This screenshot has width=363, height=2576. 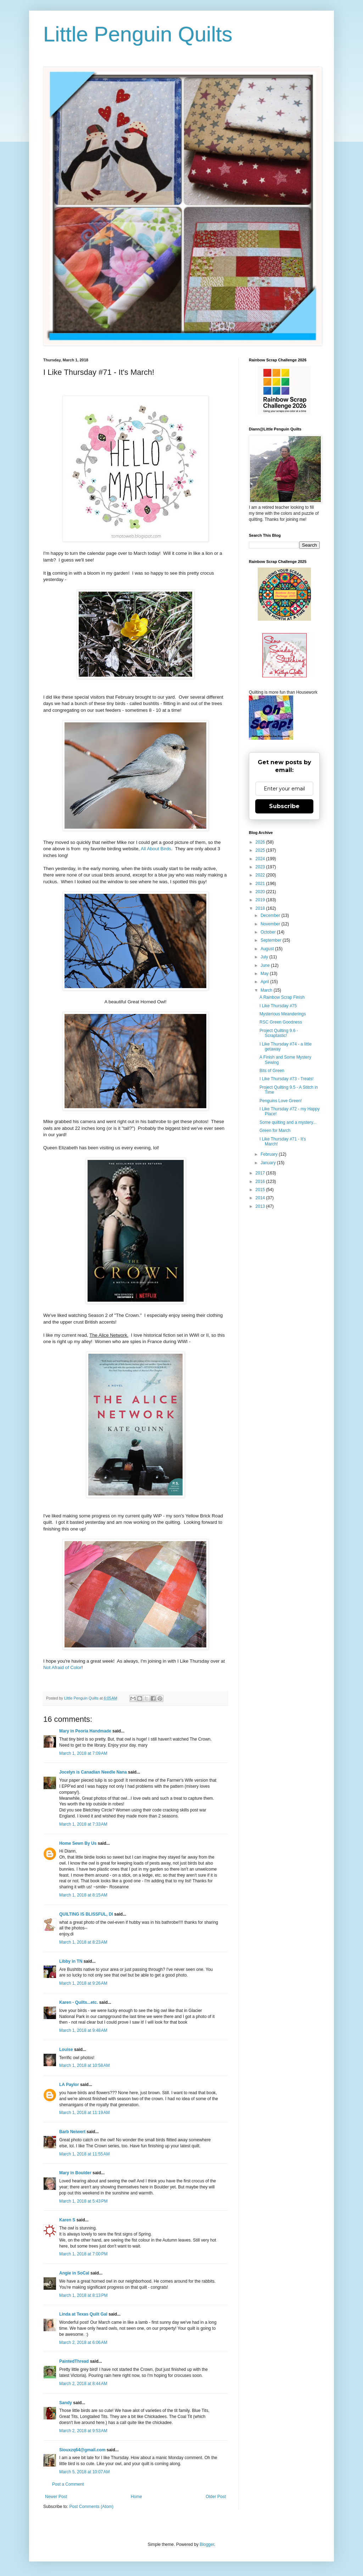 What do you see at coordinates (74, 2361) in the screenshot?
I see `PaintedThread` at bounding box center [74, 2361].